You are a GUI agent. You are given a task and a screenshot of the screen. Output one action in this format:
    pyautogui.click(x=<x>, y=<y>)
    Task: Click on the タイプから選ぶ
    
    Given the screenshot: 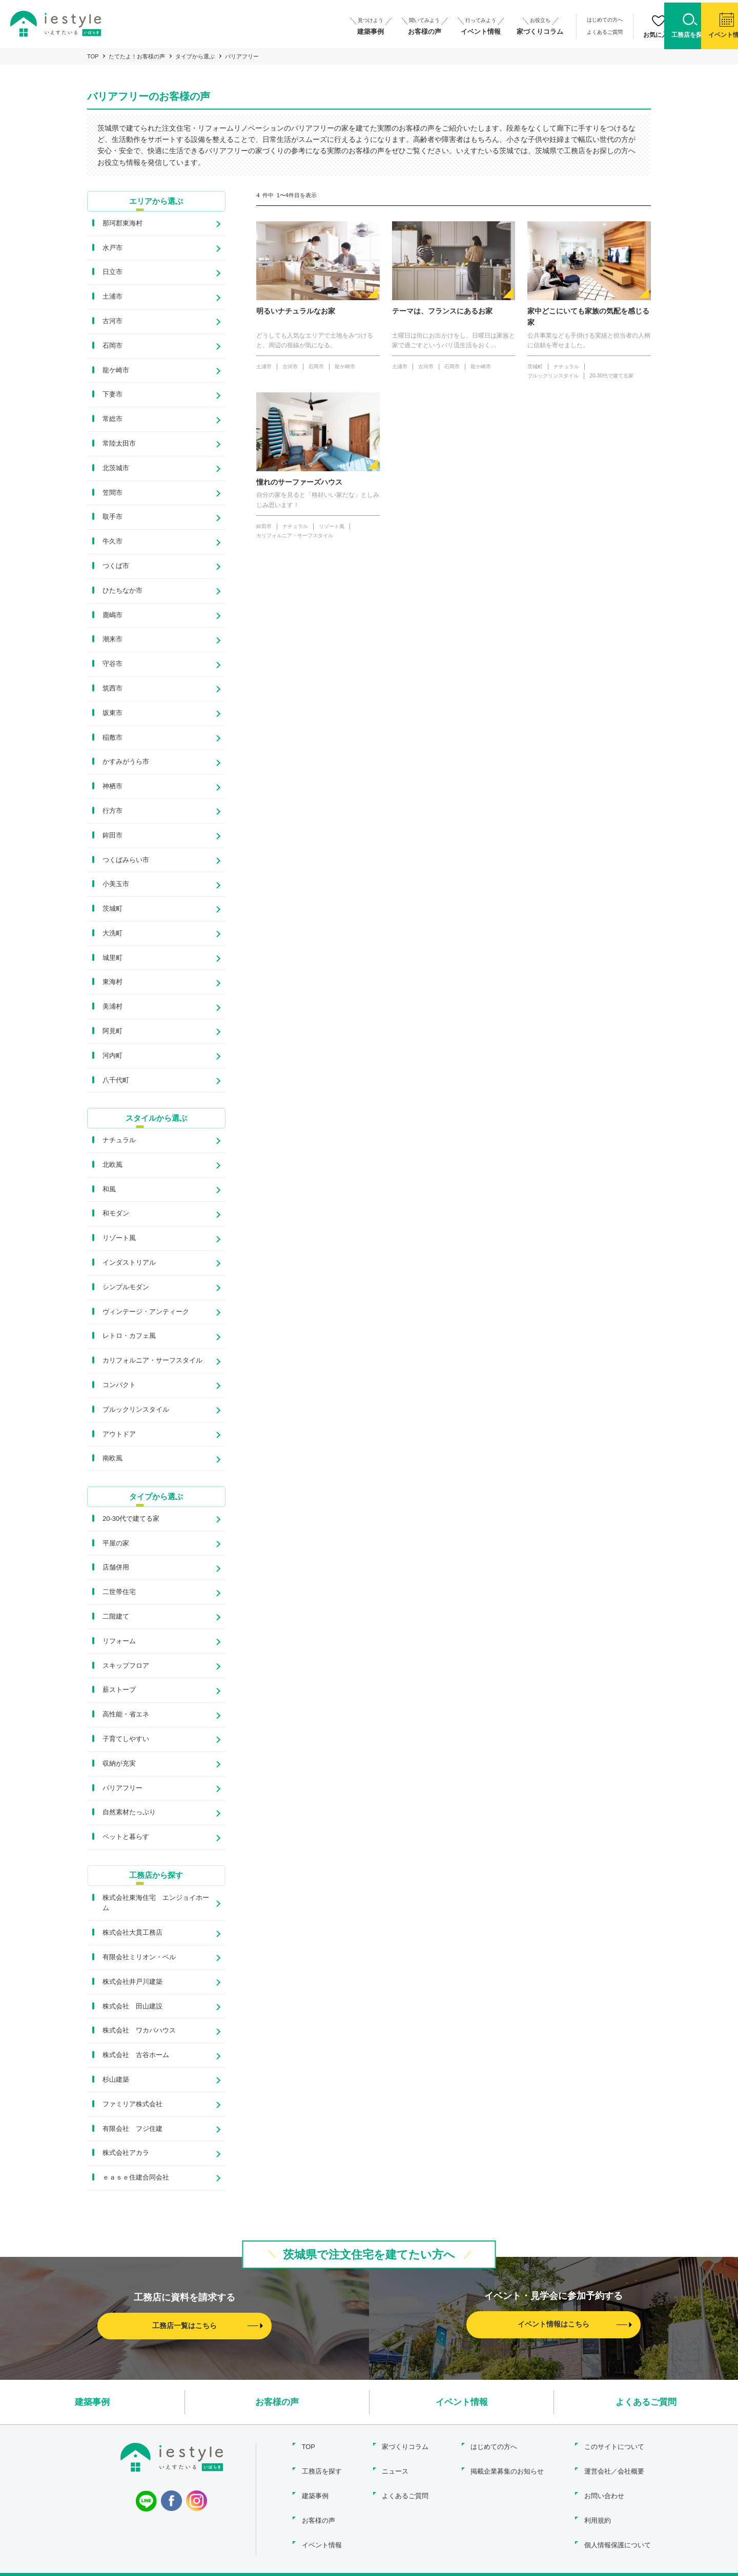 What is the action you would take?
    pyautogui.click(x=195, y=56)
    